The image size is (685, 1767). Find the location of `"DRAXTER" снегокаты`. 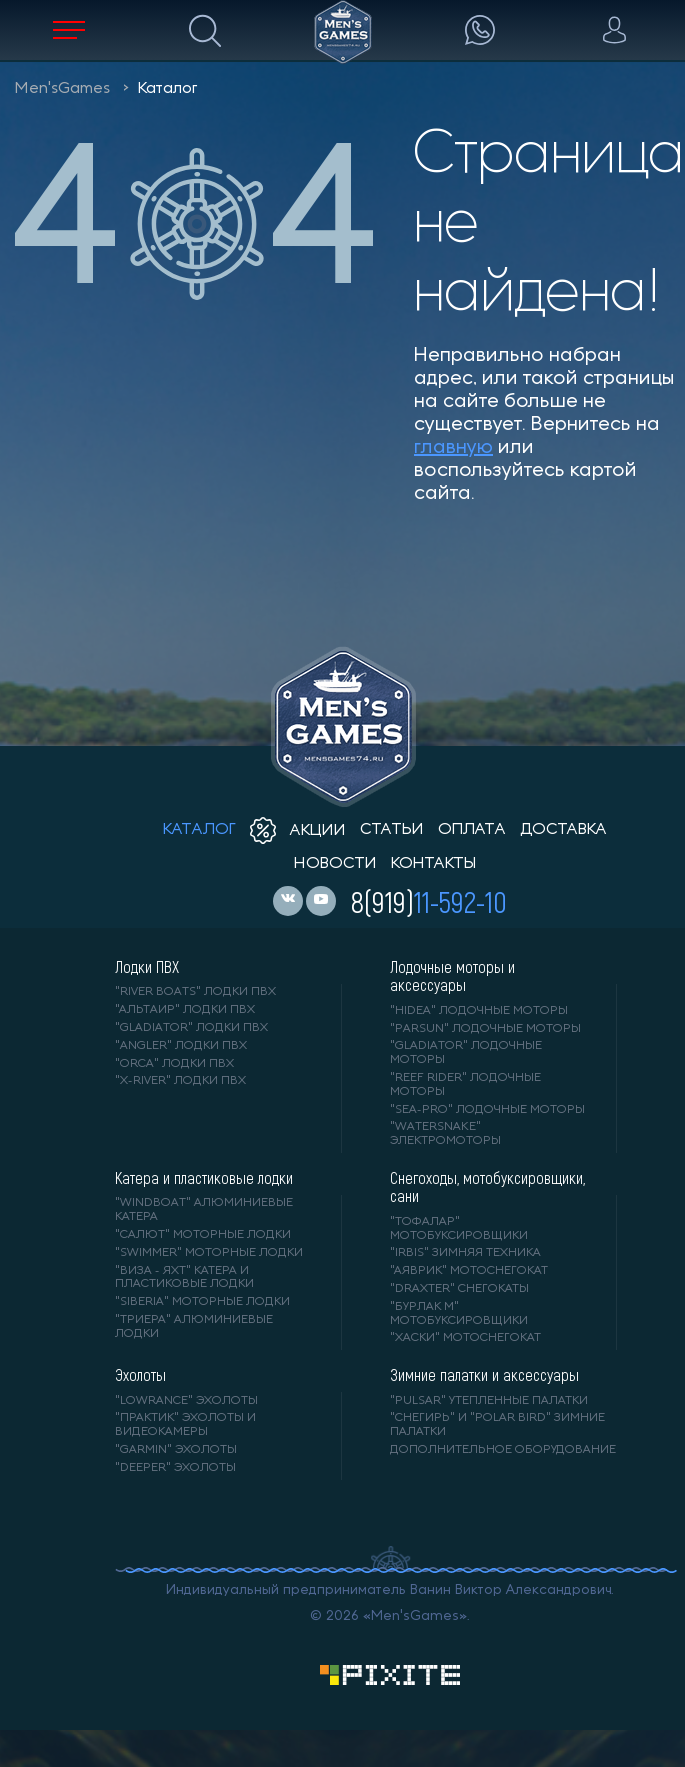

"DRAXTER" снегокаты is located at coordinates (459, 1289).